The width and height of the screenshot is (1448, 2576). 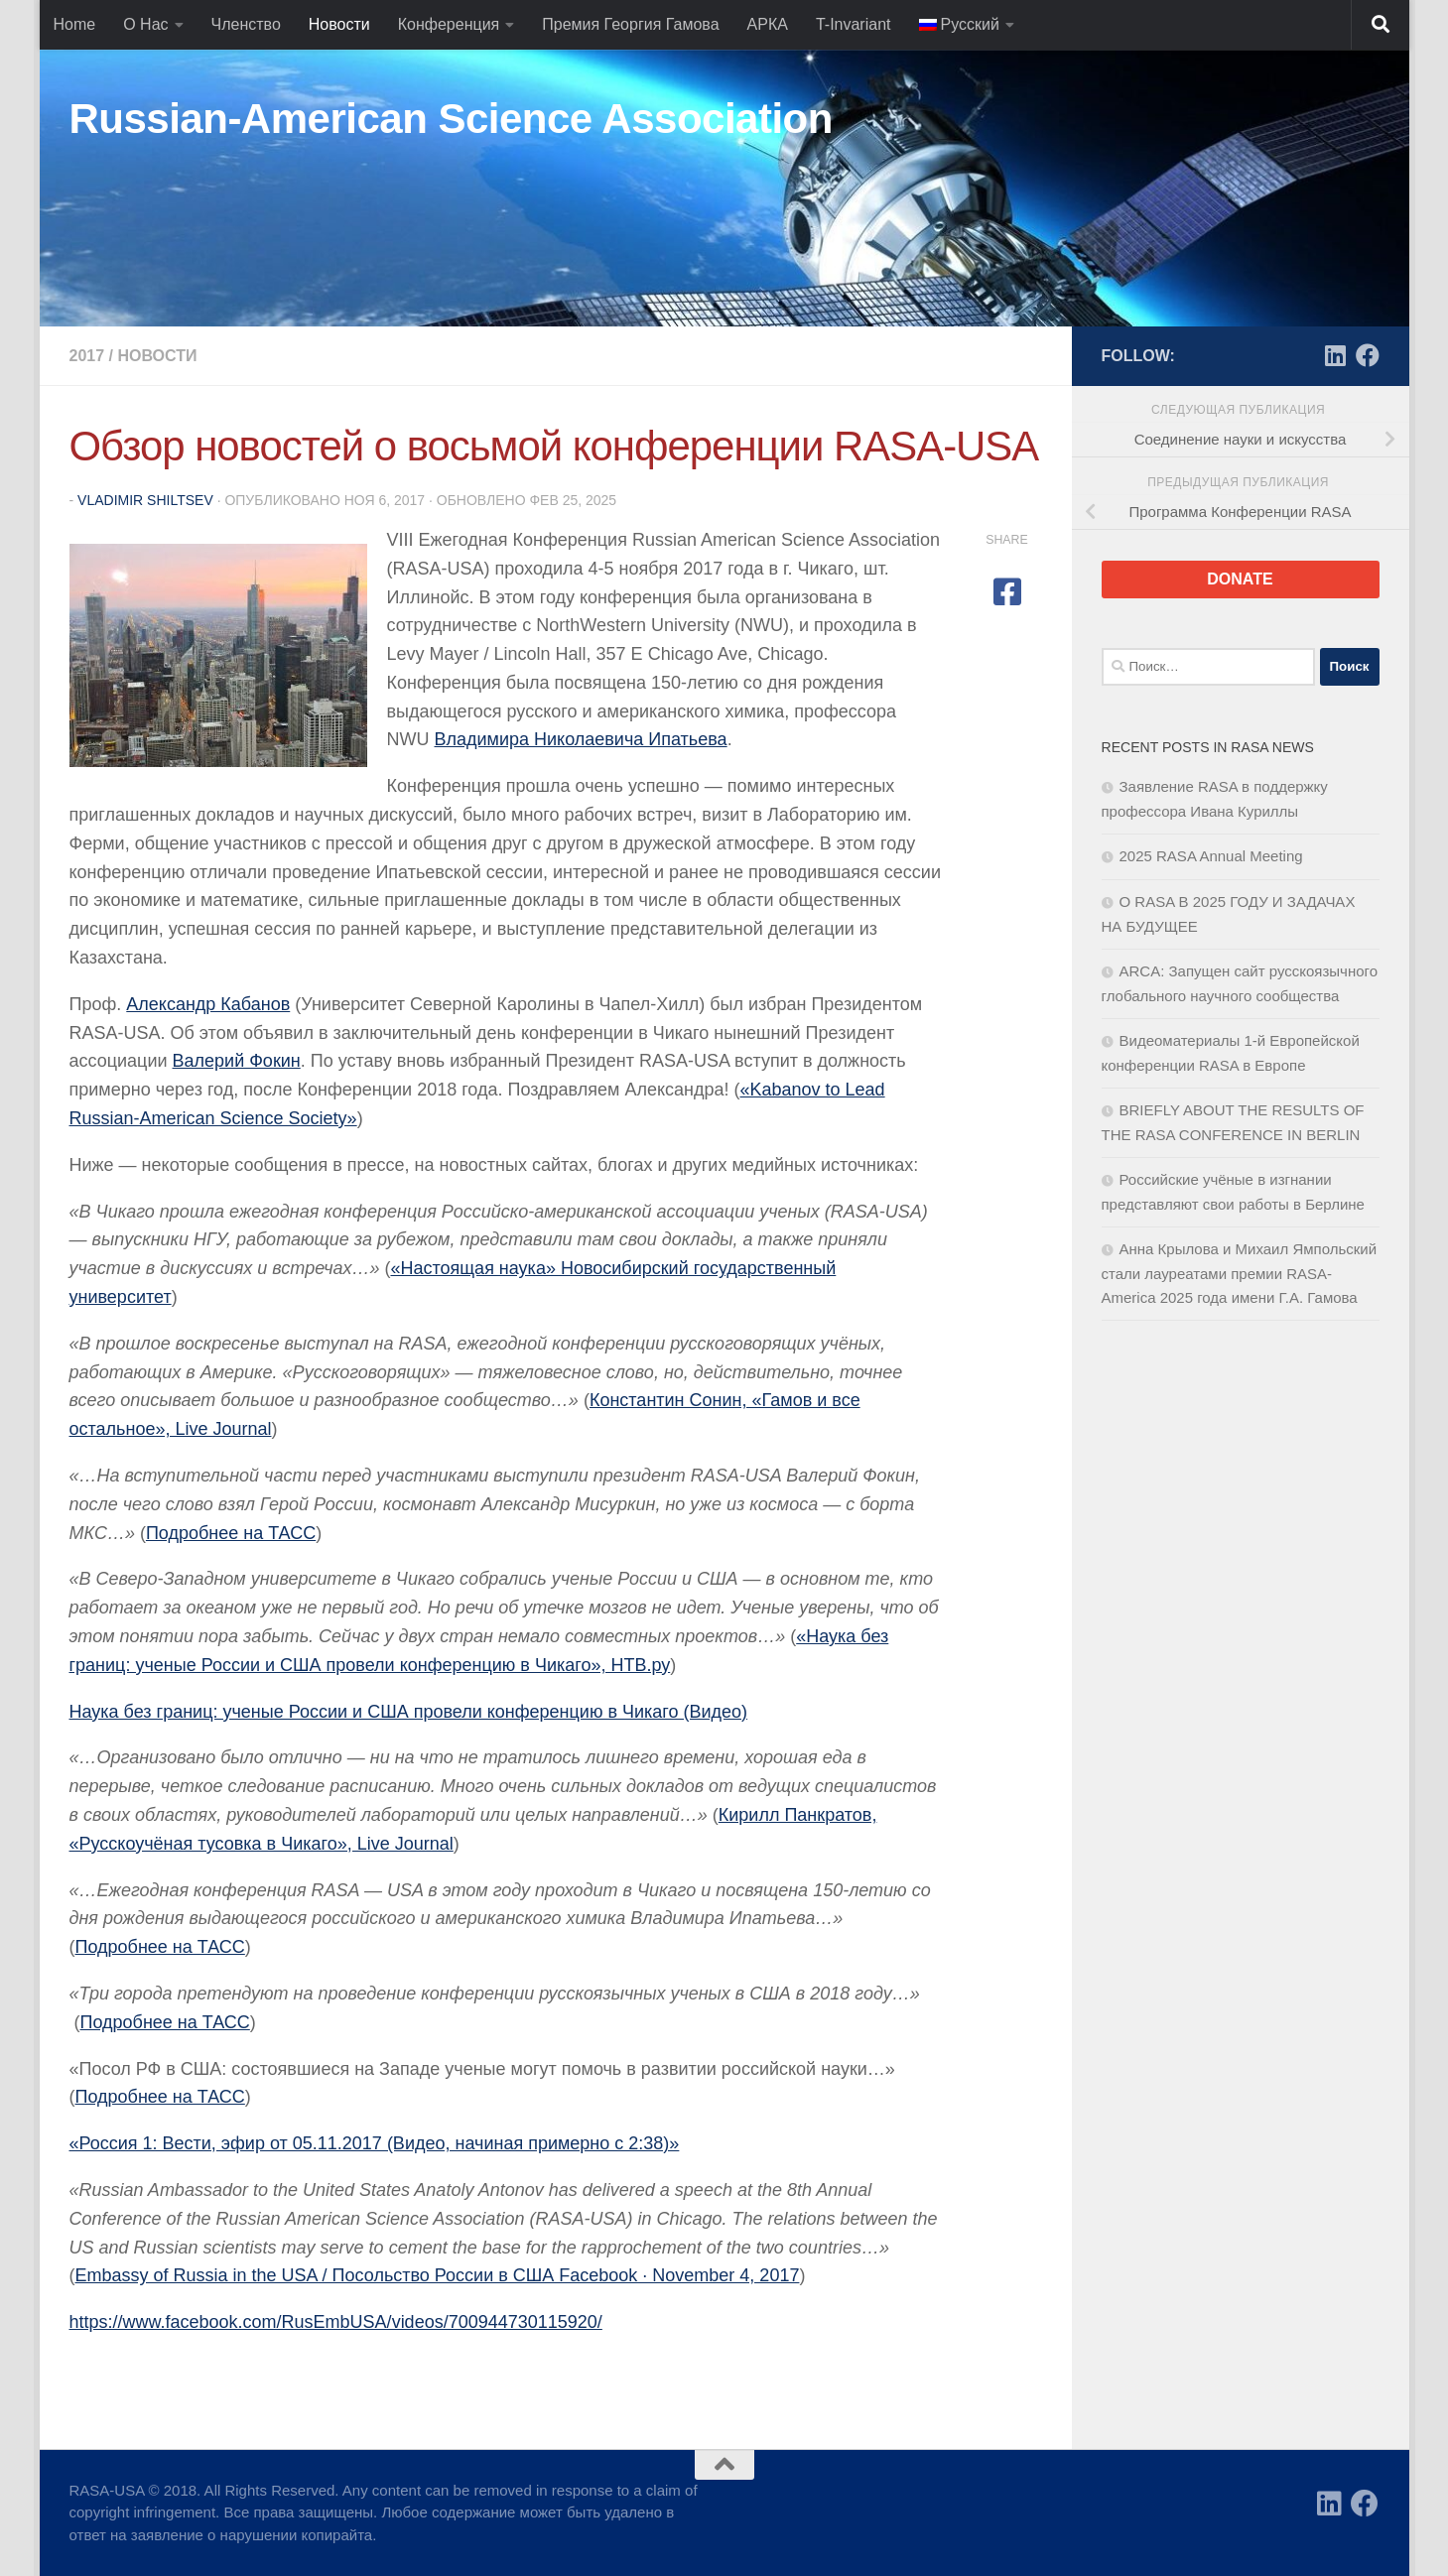 I want to click on О Нас, so click(x=145, y=24).